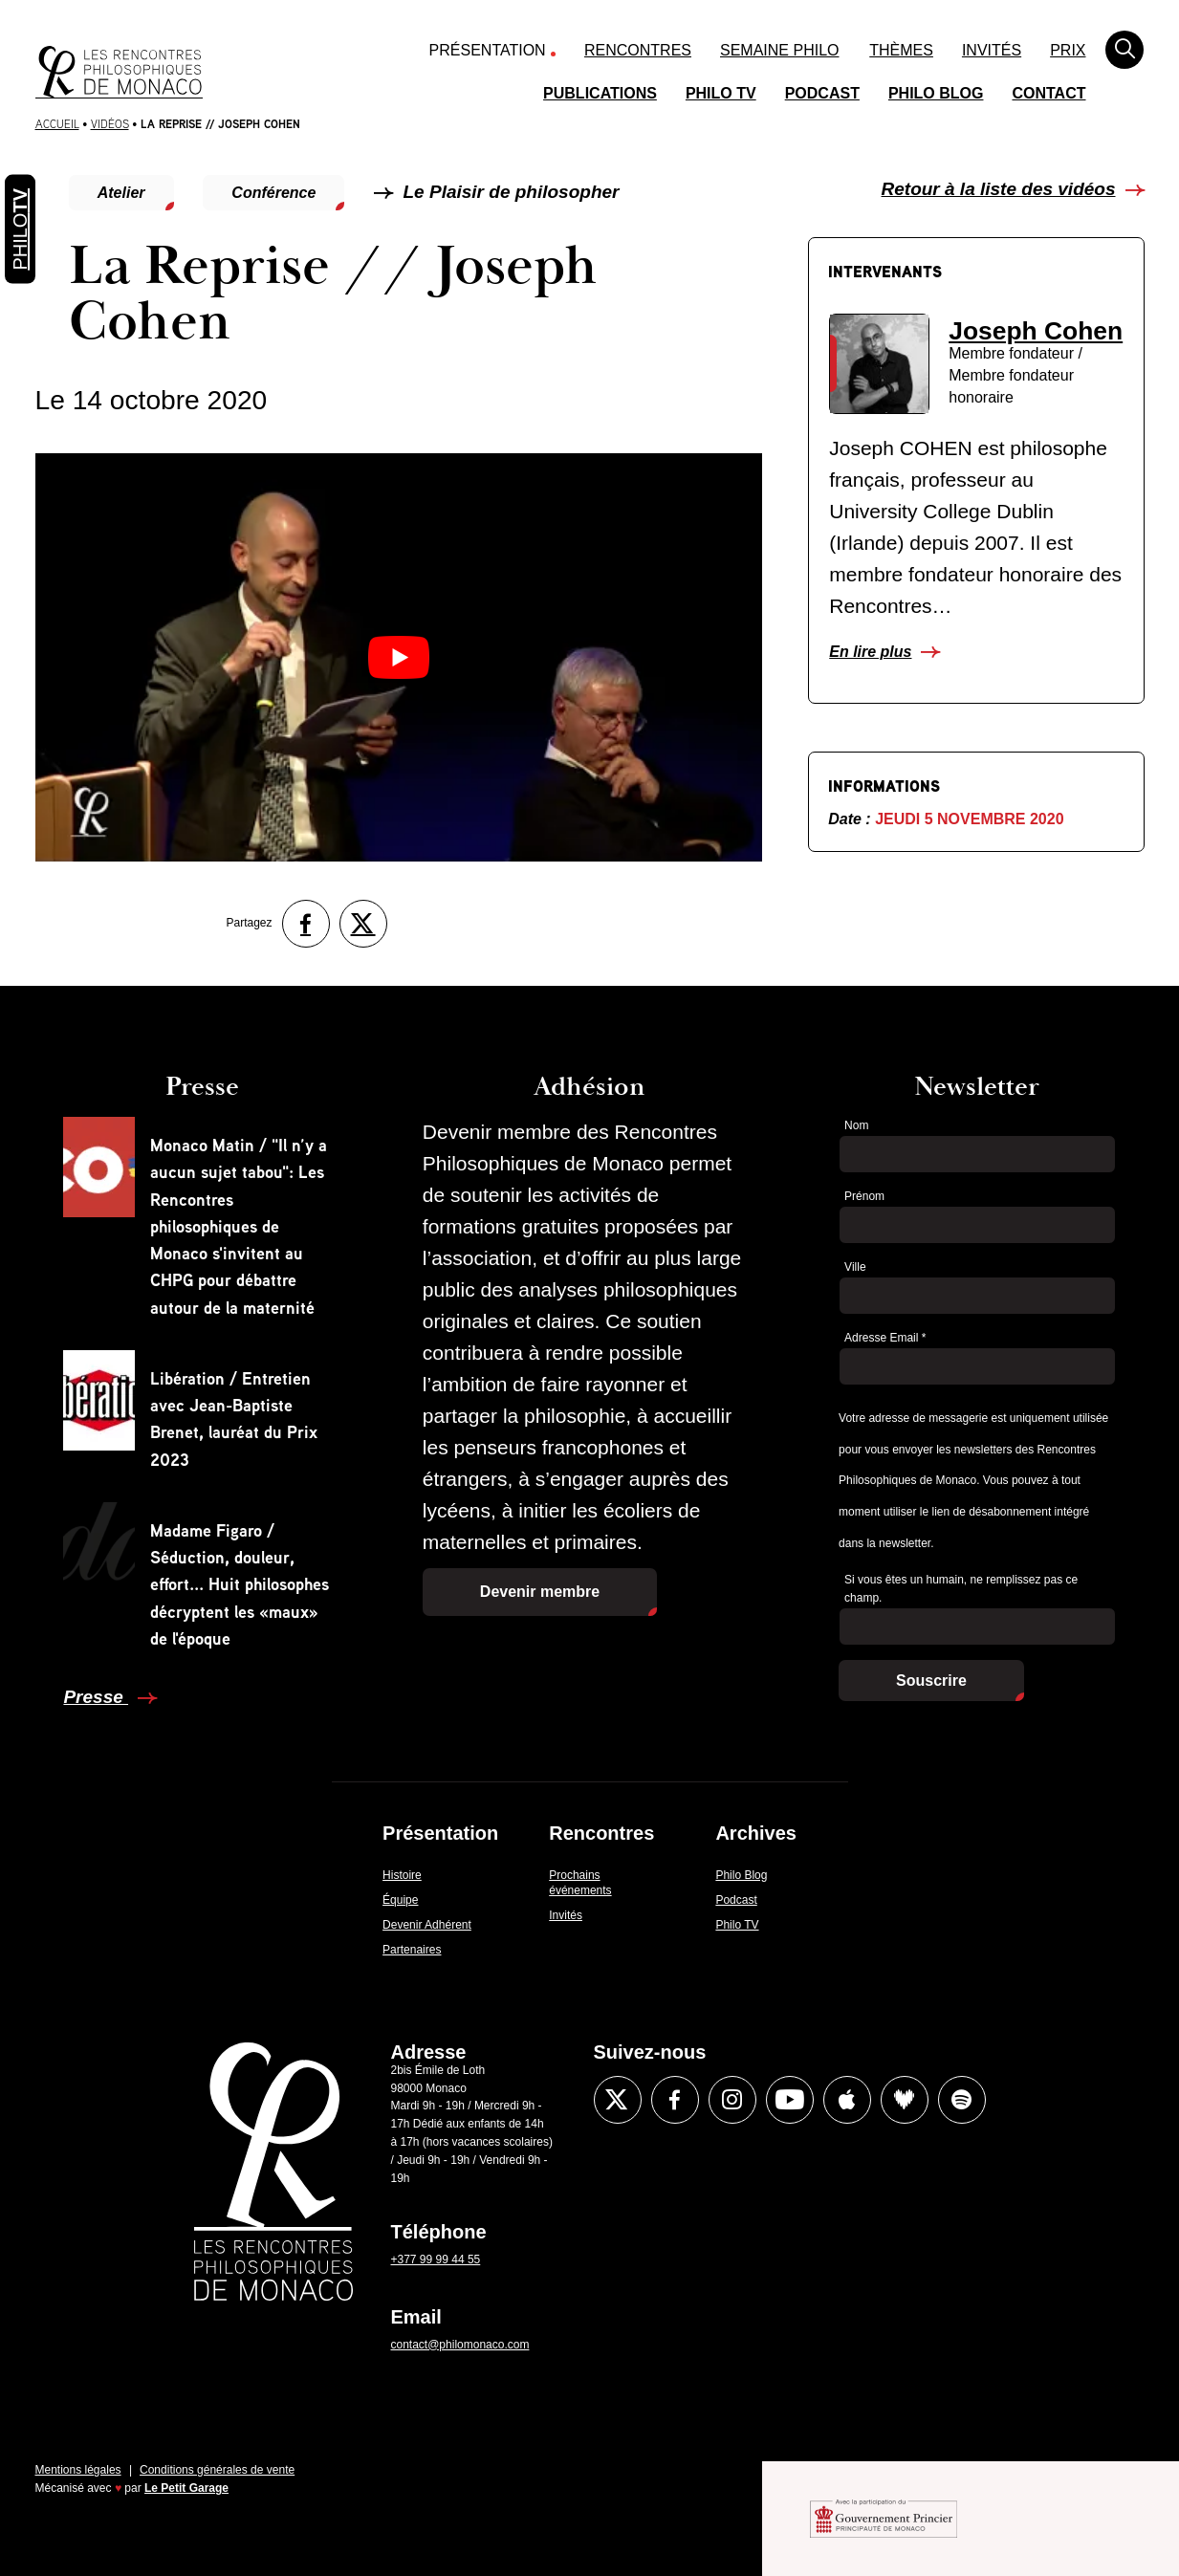 This screenshot has width=1179, height=2576. What do you see at coordinates (402, 1875) in the screenshot?
I see `Histoire` at bounding box center [402, 1875].